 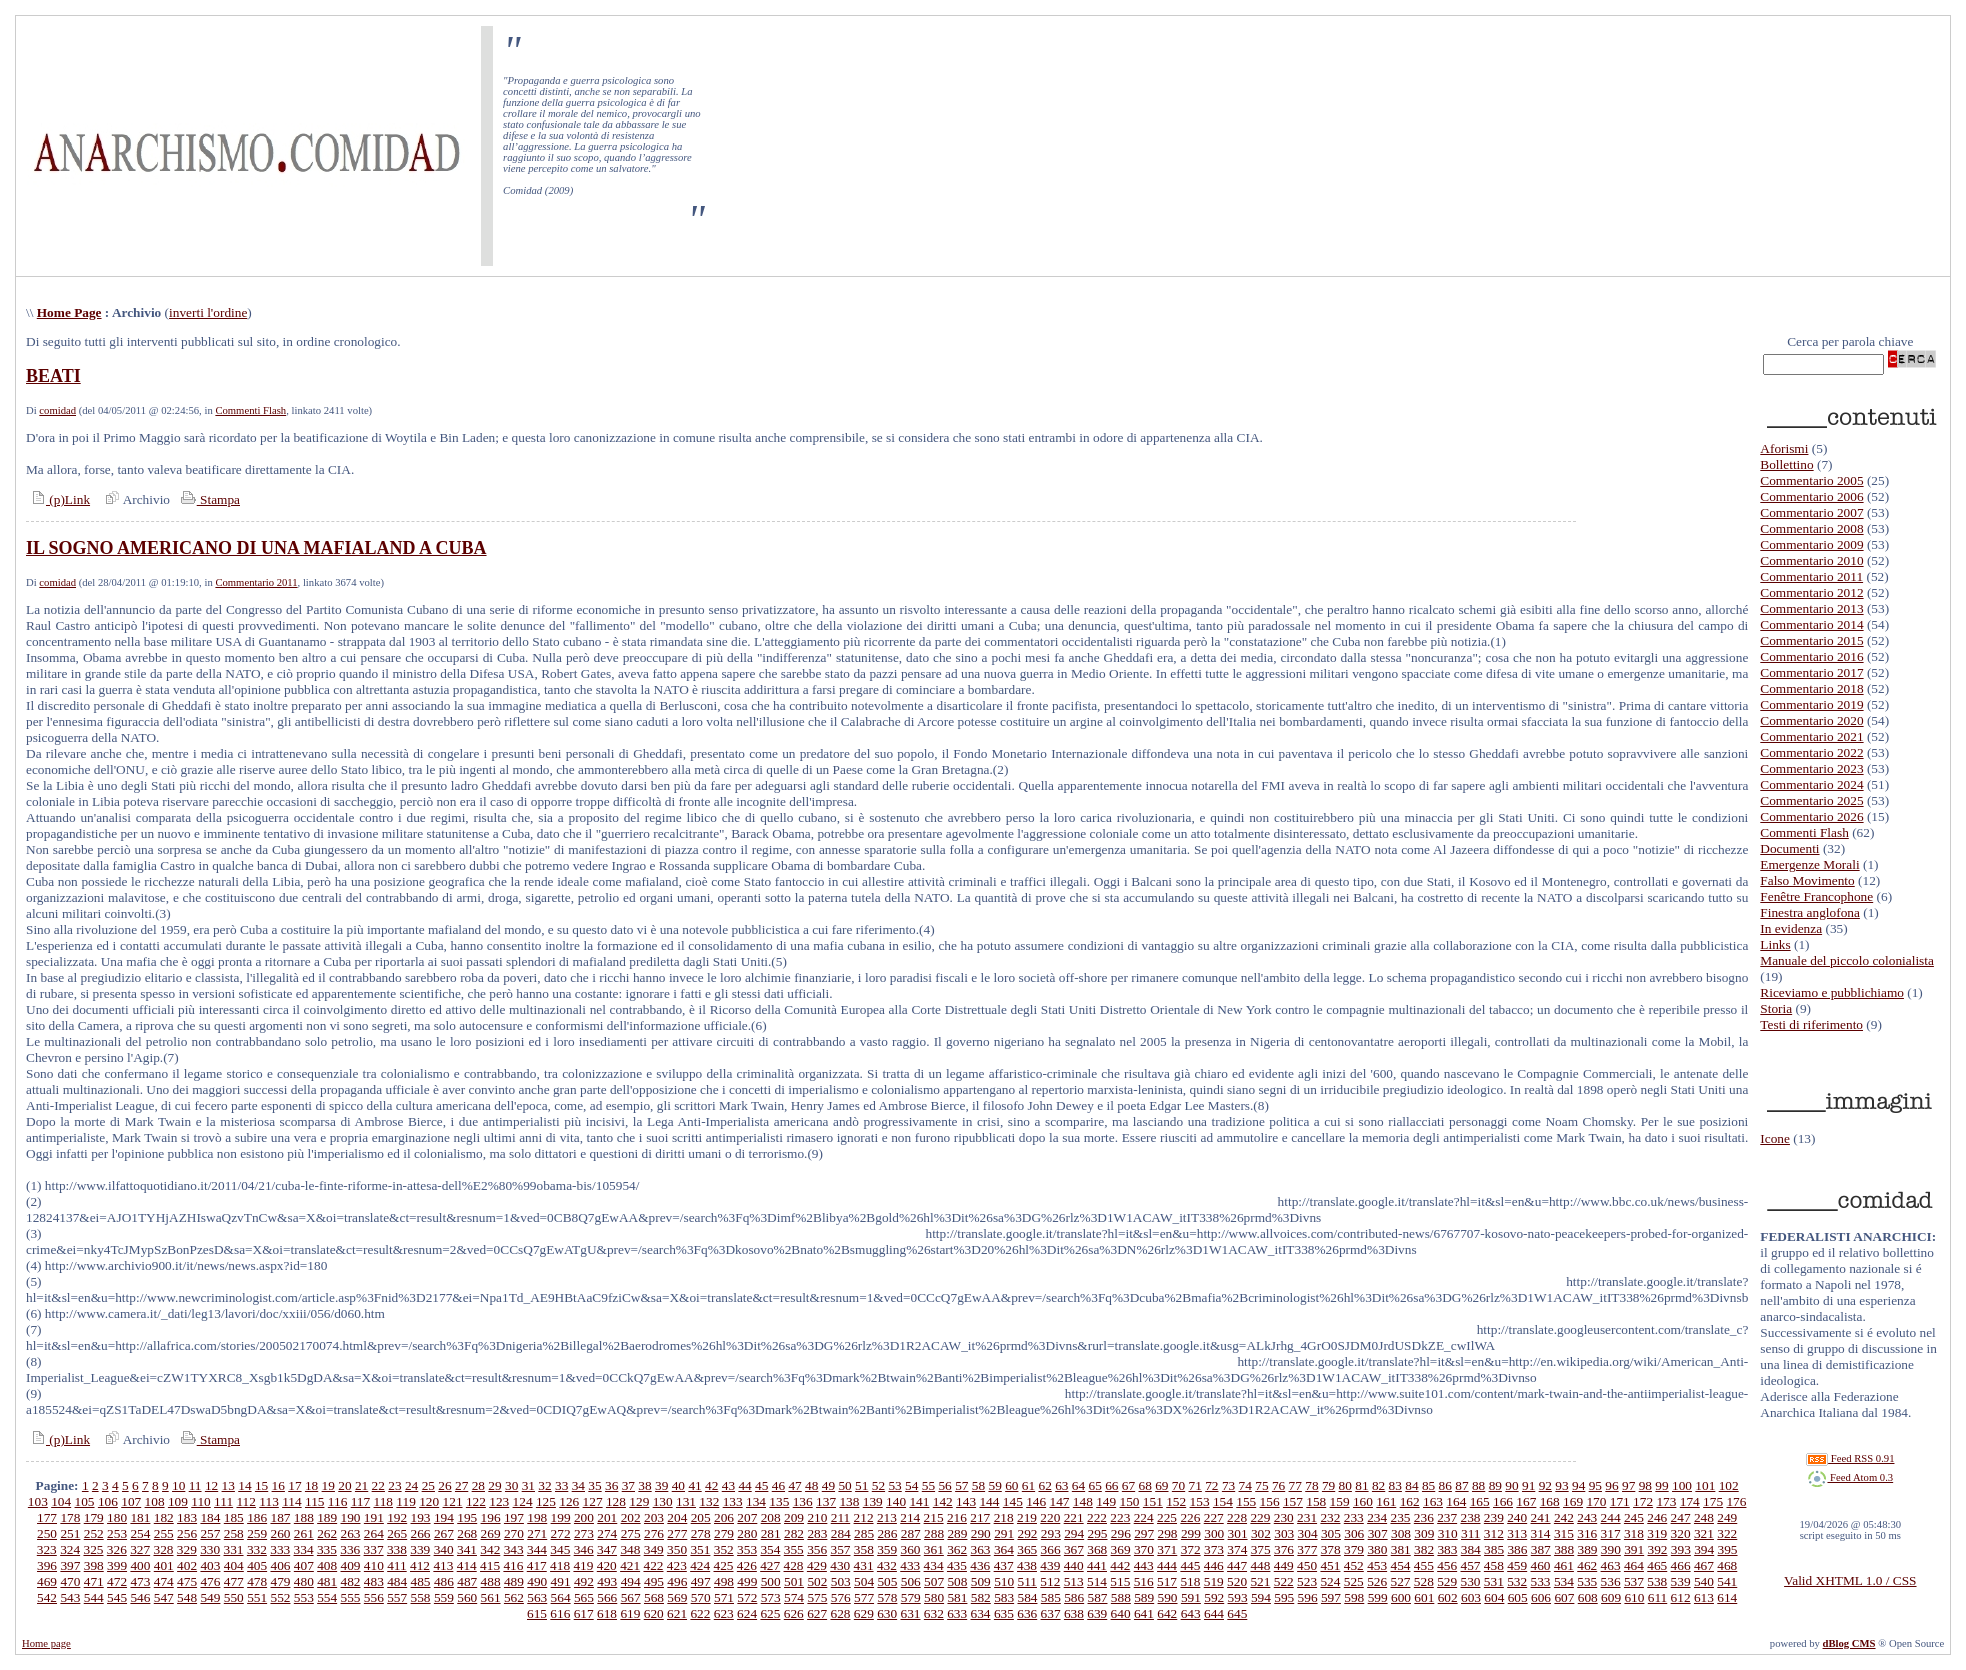 What do you see at coordinates (210, 1549) in the screenshot?
I see `330` at bounding box center [210, 1549].